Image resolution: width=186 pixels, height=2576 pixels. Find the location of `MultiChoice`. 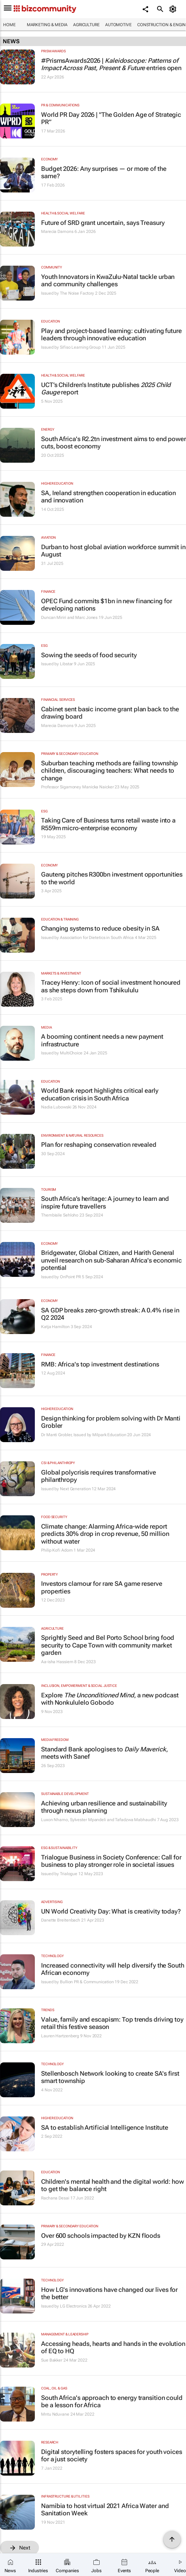

MultiChoice is located at coordinates (71, 1053).